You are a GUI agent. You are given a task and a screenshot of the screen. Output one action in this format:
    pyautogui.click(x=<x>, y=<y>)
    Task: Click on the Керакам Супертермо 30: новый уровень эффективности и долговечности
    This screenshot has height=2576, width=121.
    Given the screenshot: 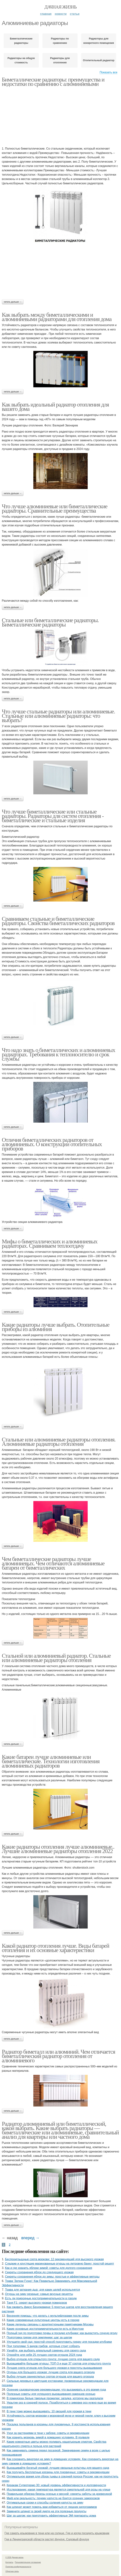 What is the action you would take?
    pyautogui.click(x=56, y=2485)
    